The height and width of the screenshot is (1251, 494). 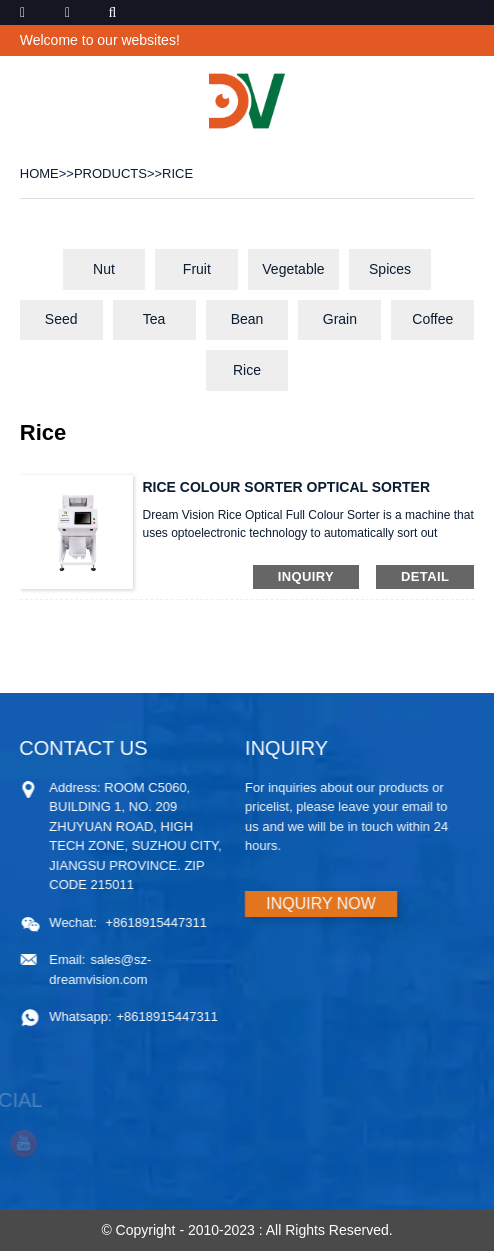 I want to click on Tea, so click(x=154, y=319).